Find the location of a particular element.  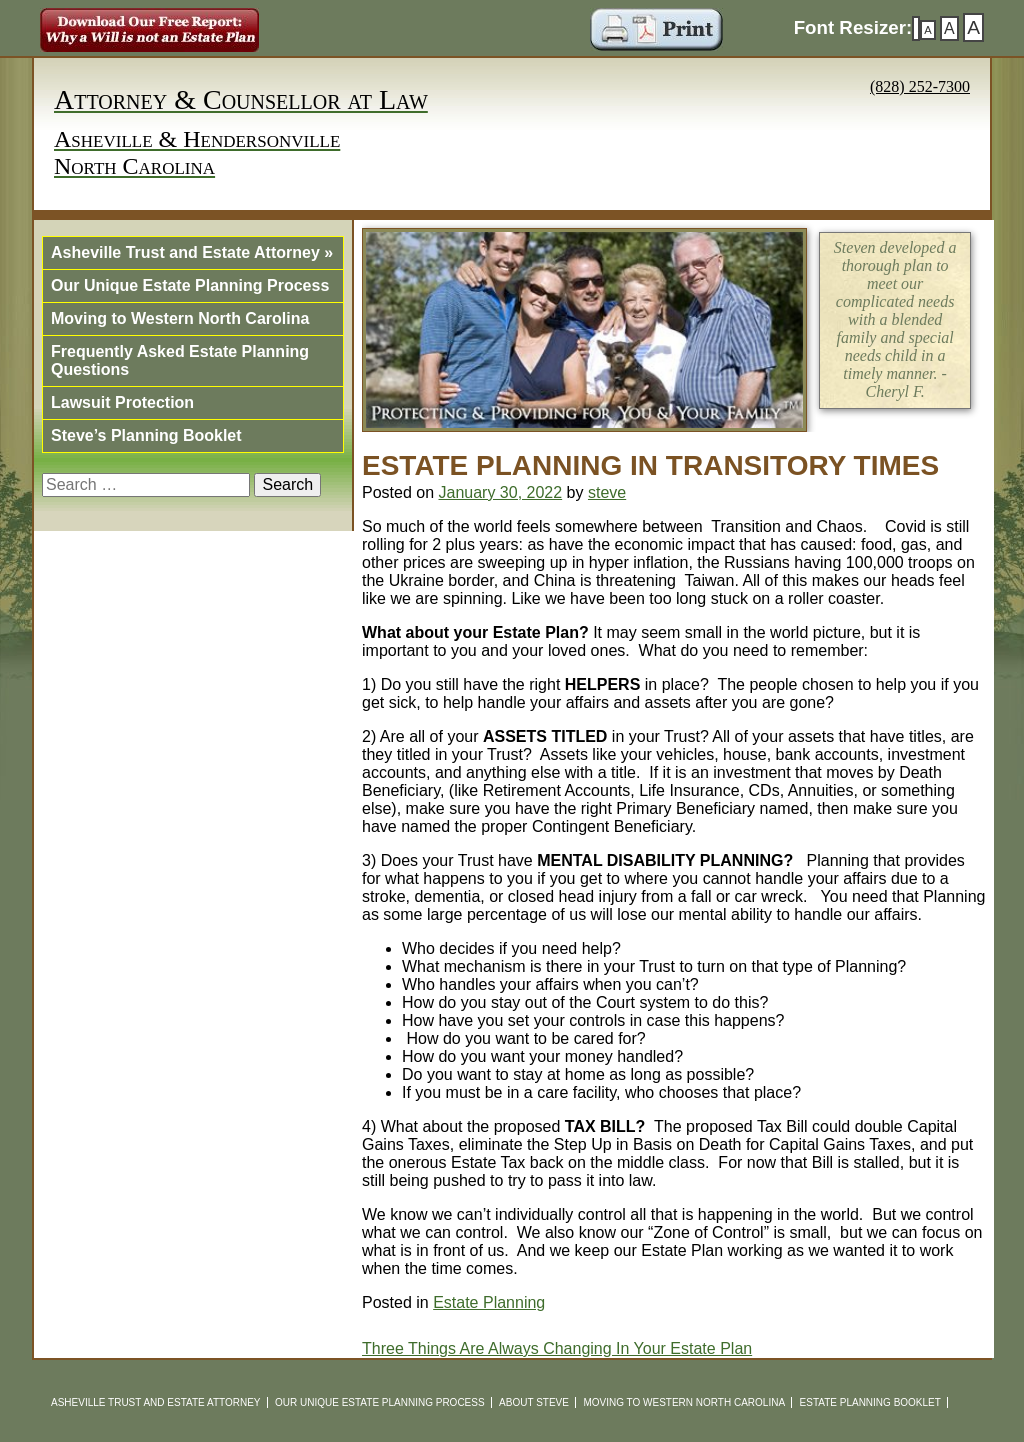

Asheville Trust and Estate Attorney is located at coordinates (192, 252).